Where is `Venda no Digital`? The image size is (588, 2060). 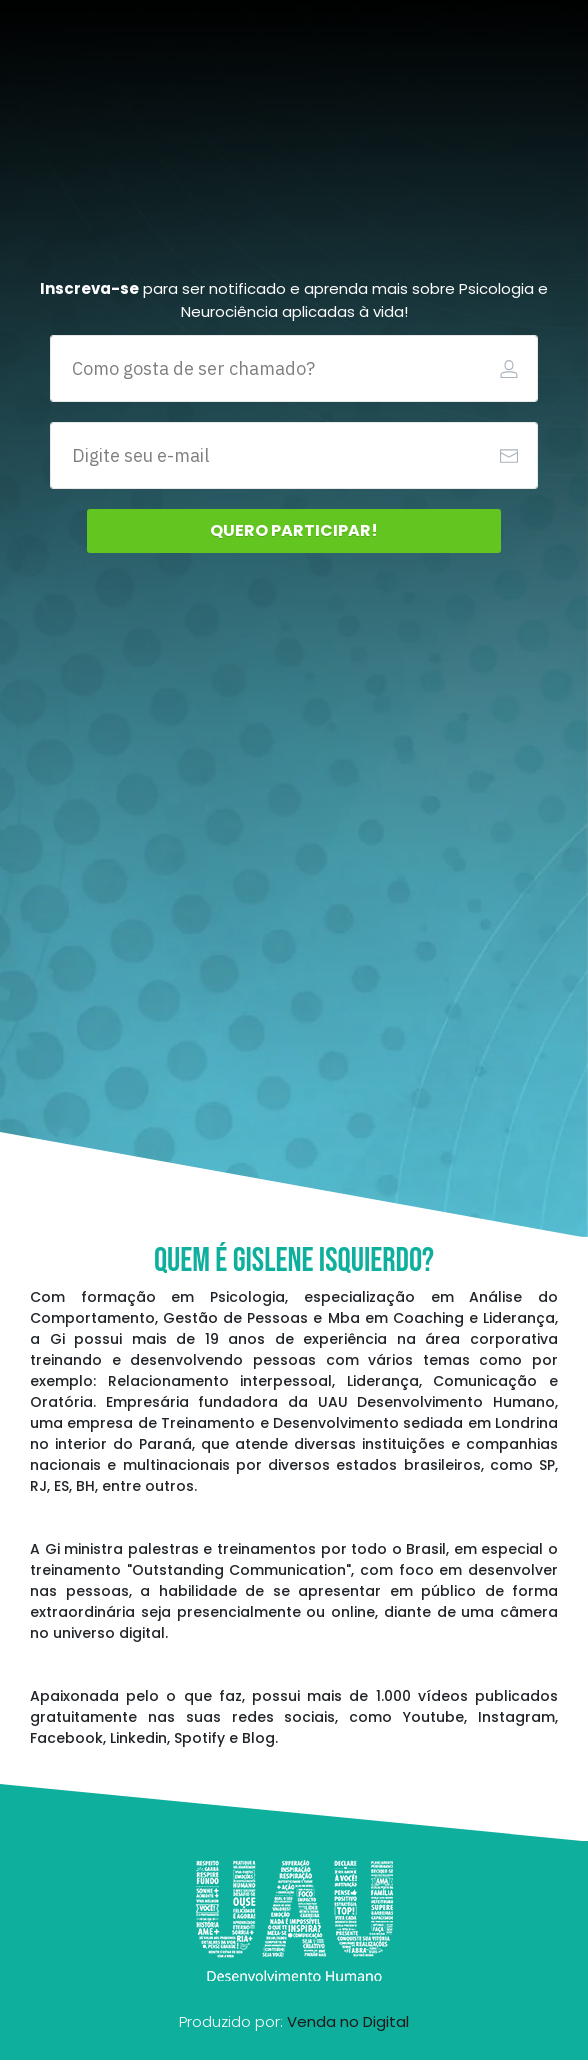
Venda no Digital is located at coordinates (348, 2021).